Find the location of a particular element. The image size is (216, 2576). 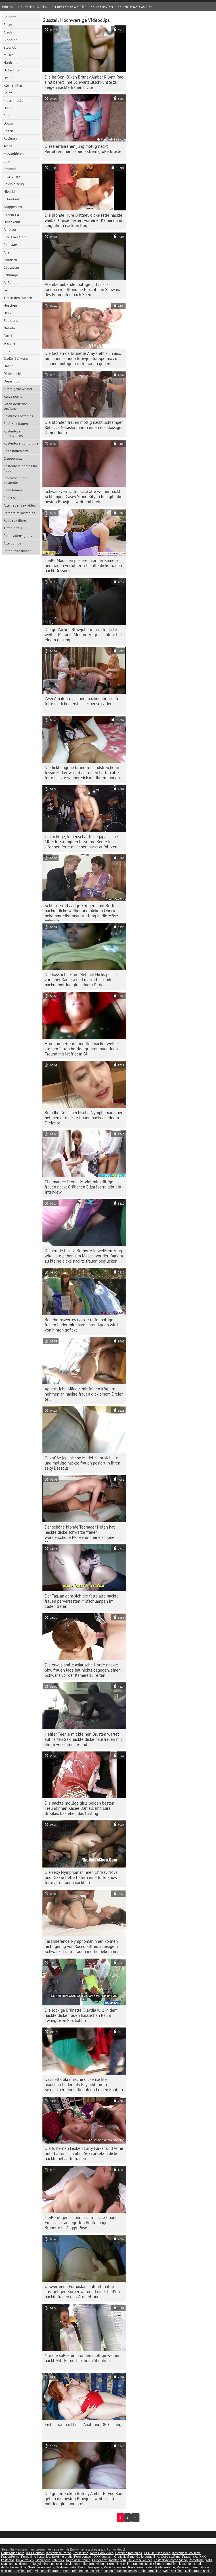

Nur die süßesten blonden mollige weiber nackt Milf-Pornostars beim Shooting is located at coordinates (82, 2358).